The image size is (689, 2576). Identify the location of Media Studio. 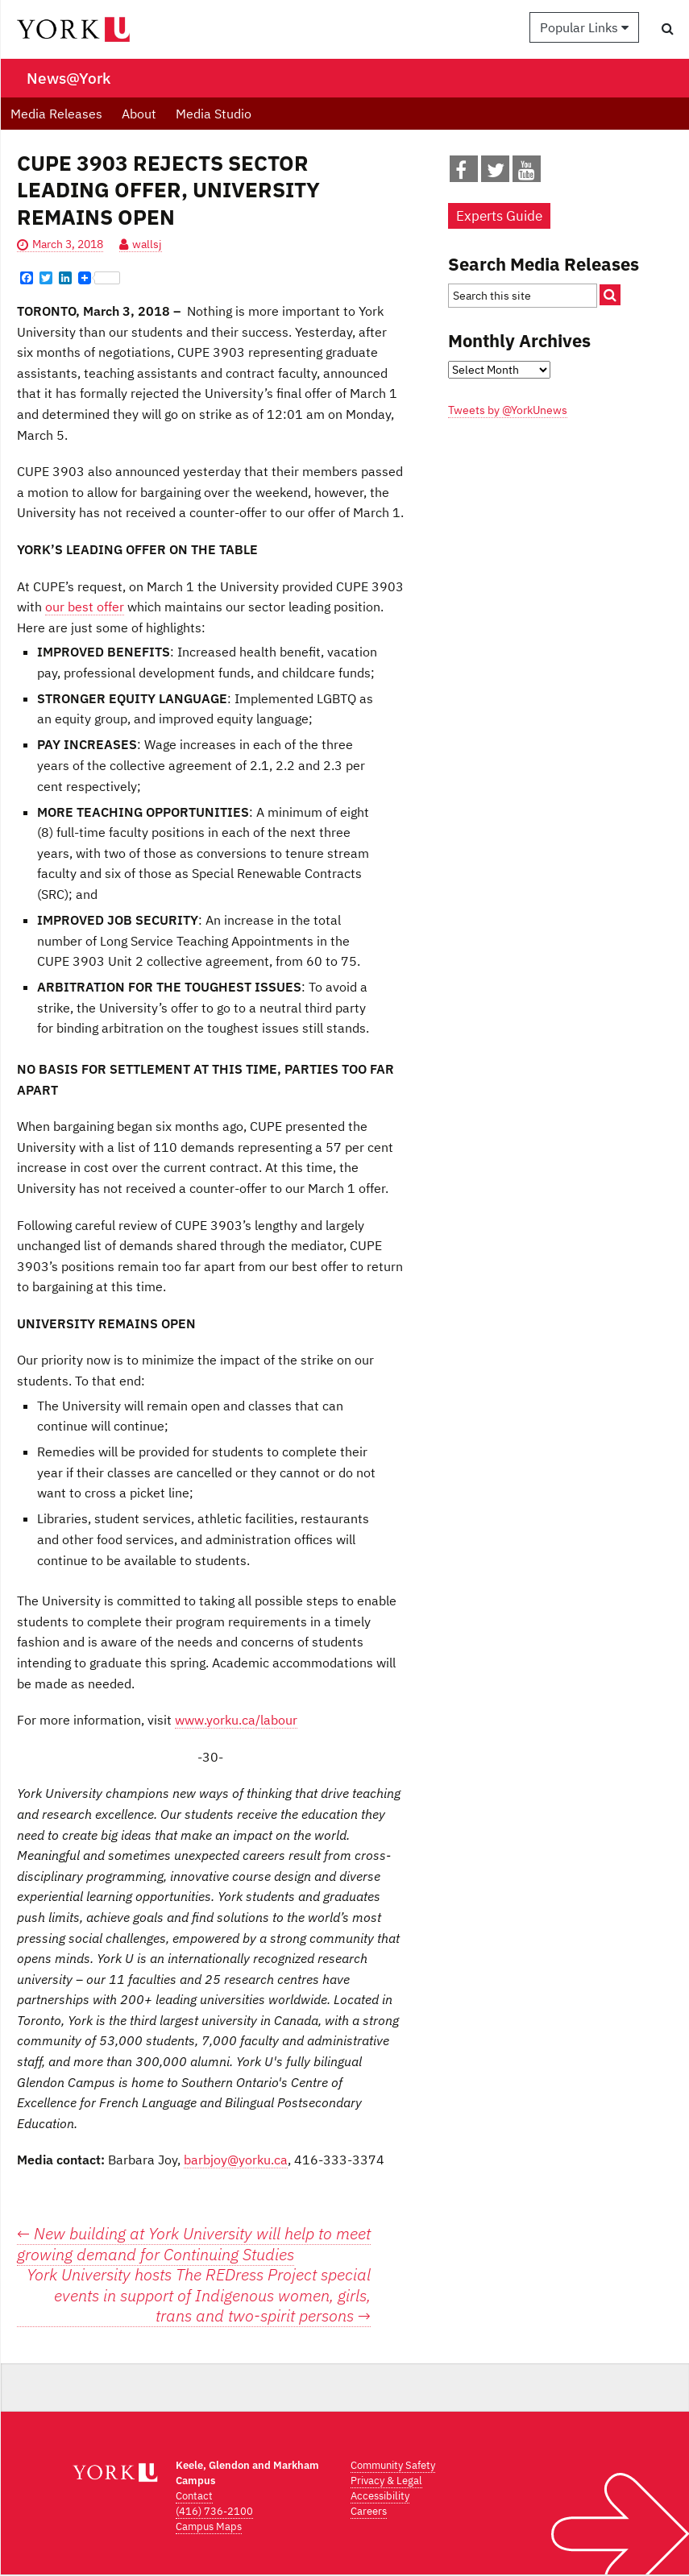
(213, 114).